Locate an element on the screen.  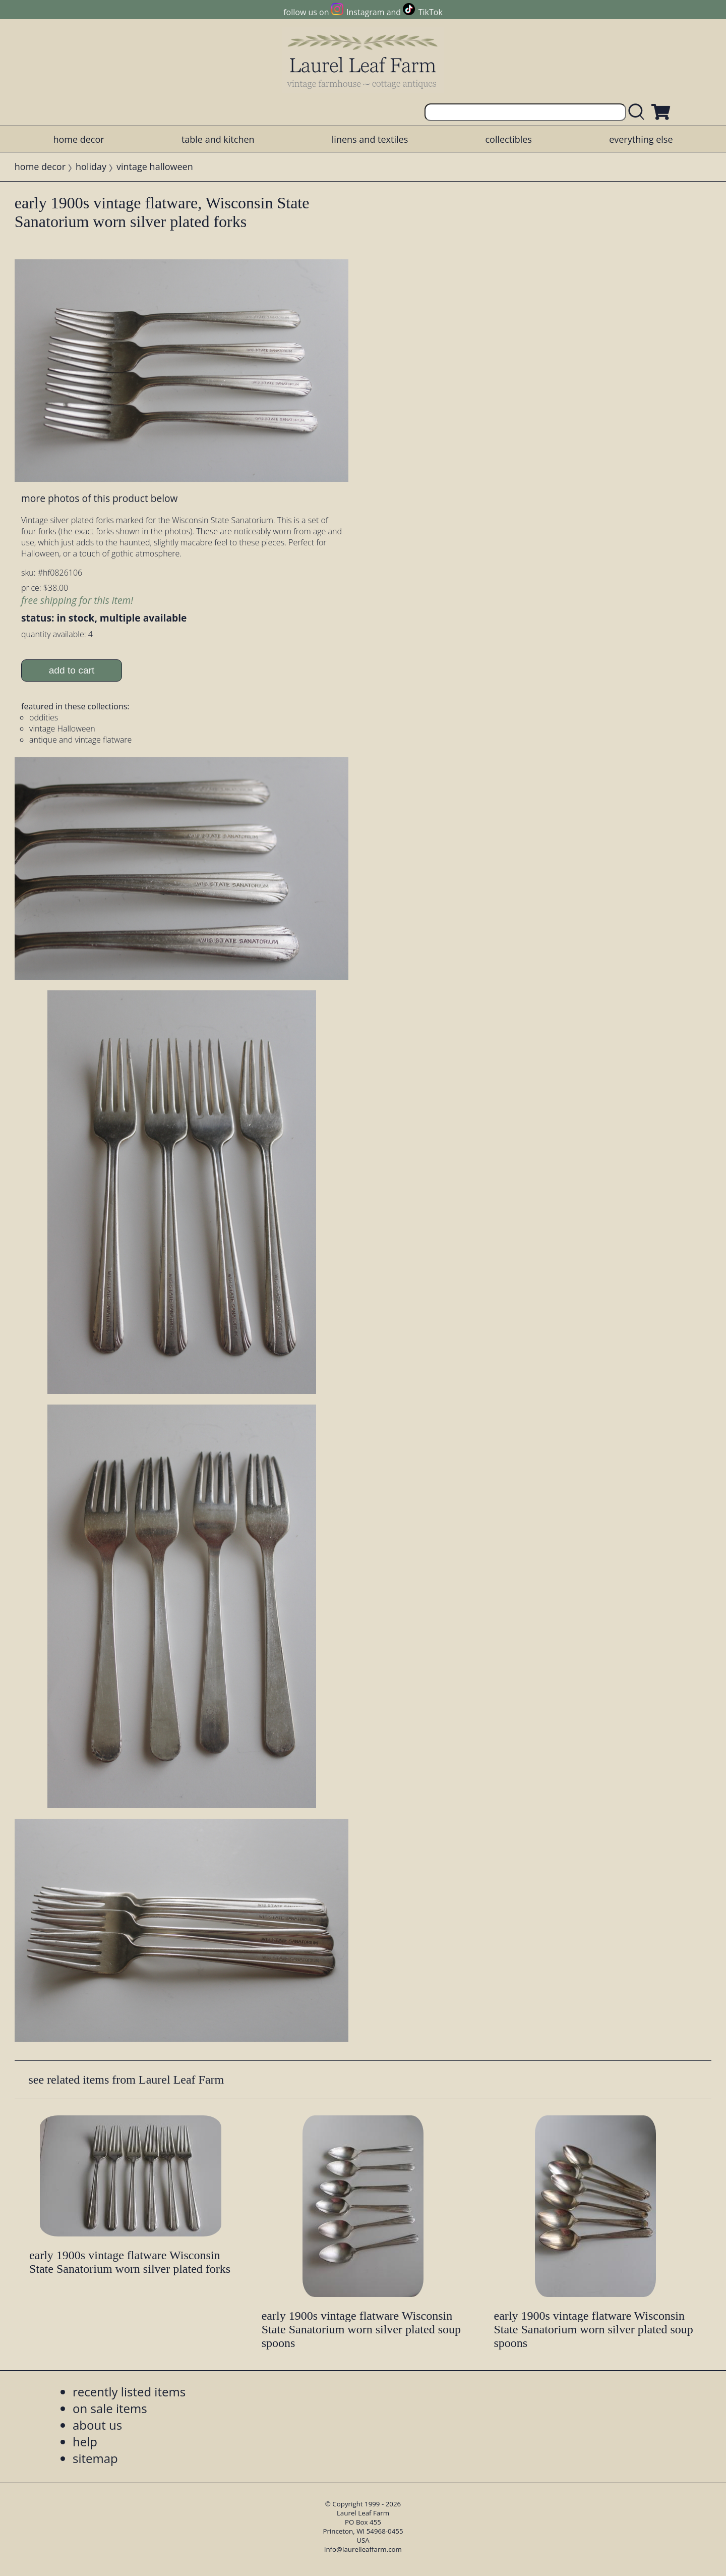
collectibles is located at coordinates (508, 139).